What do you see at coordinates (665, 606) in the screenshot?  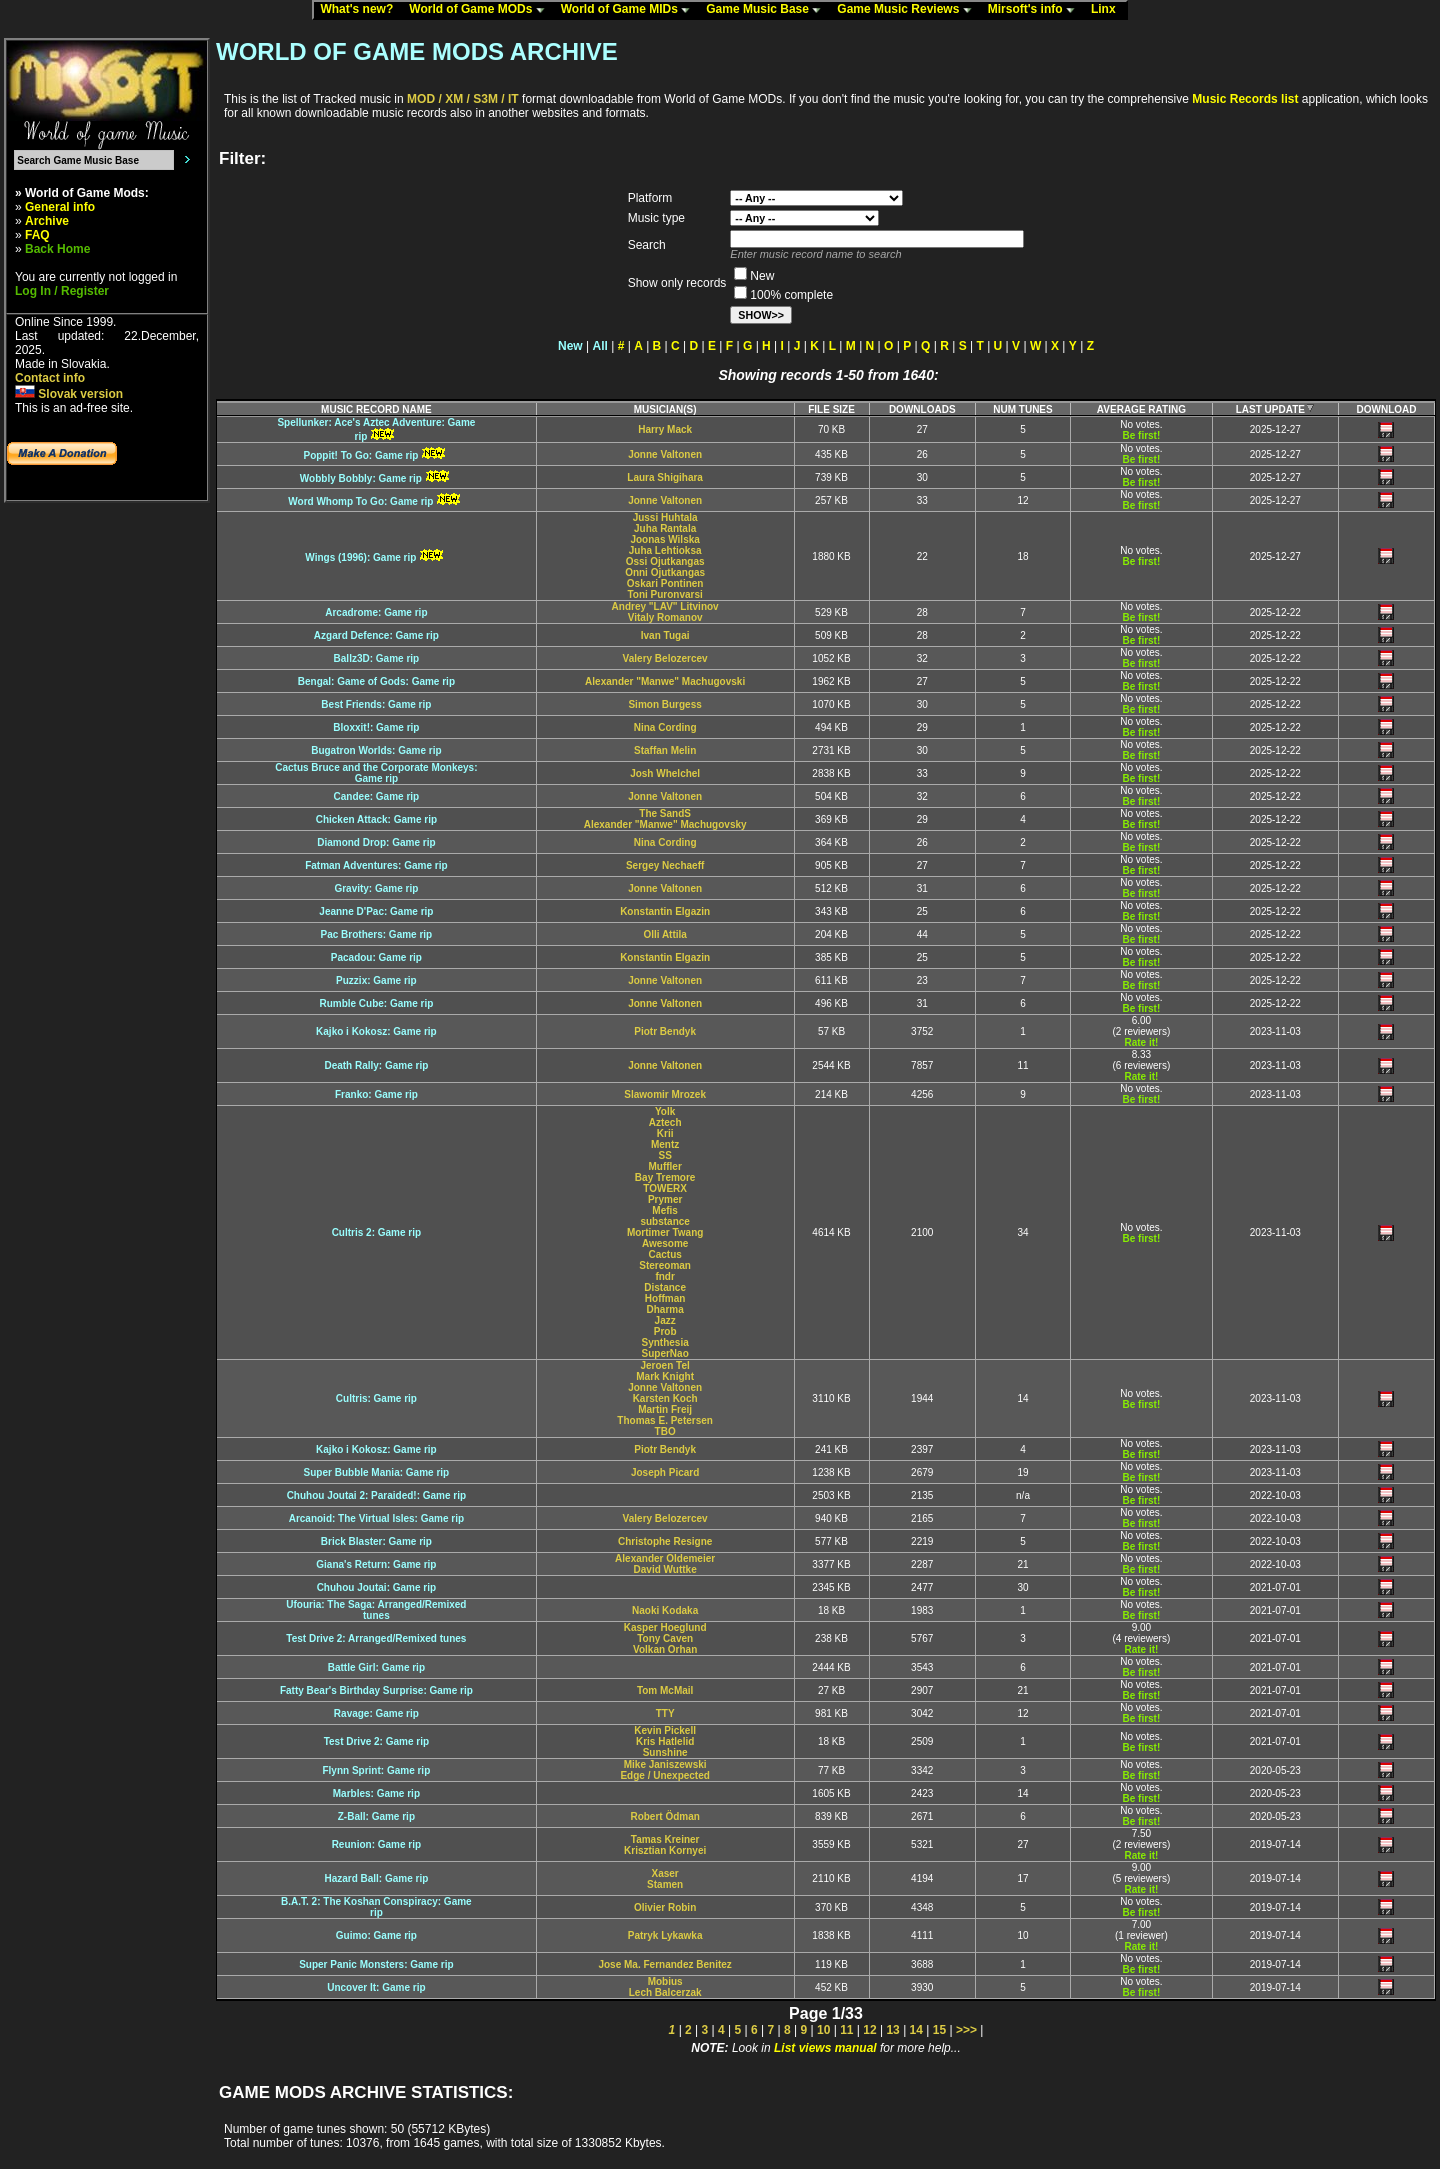 I see `Andrey "LAV" Litvinov` at bounding box center [665, 606].